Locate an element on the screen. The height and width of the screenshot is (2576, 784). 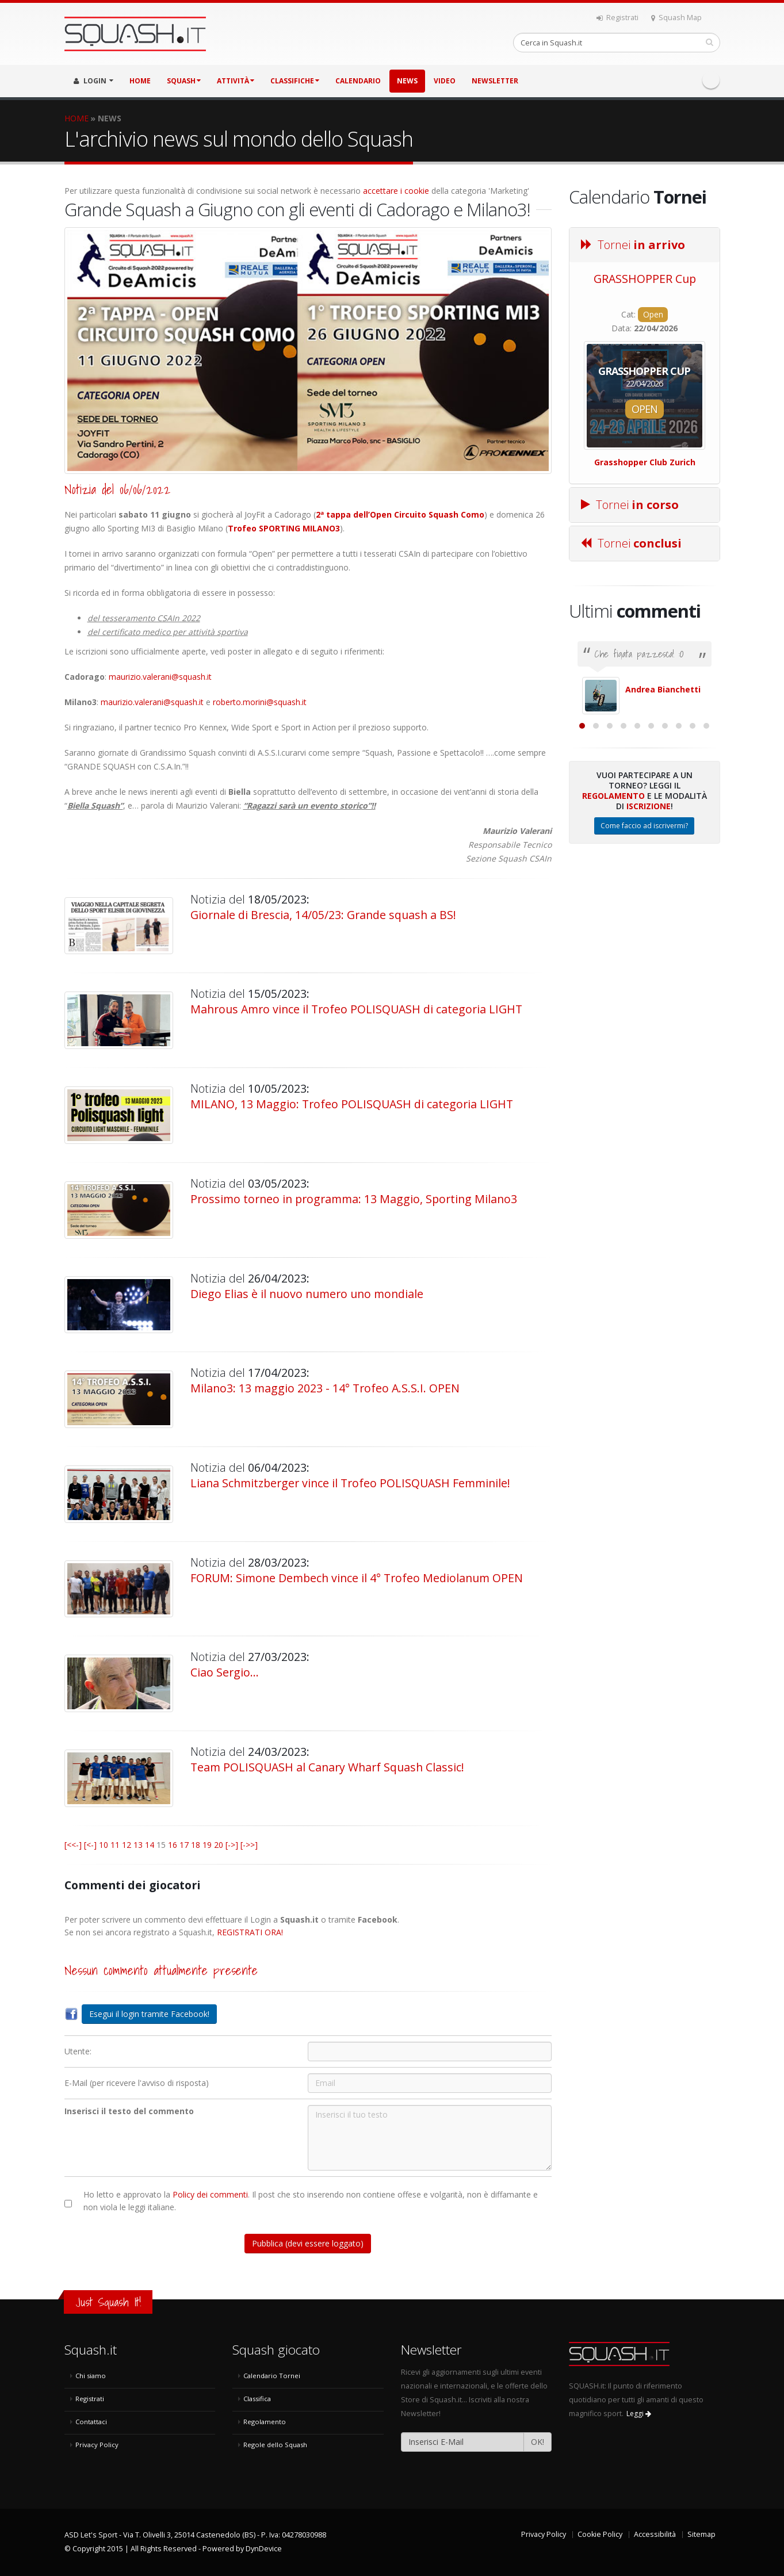
accettare i cookie is located at coordinates (396, 190).